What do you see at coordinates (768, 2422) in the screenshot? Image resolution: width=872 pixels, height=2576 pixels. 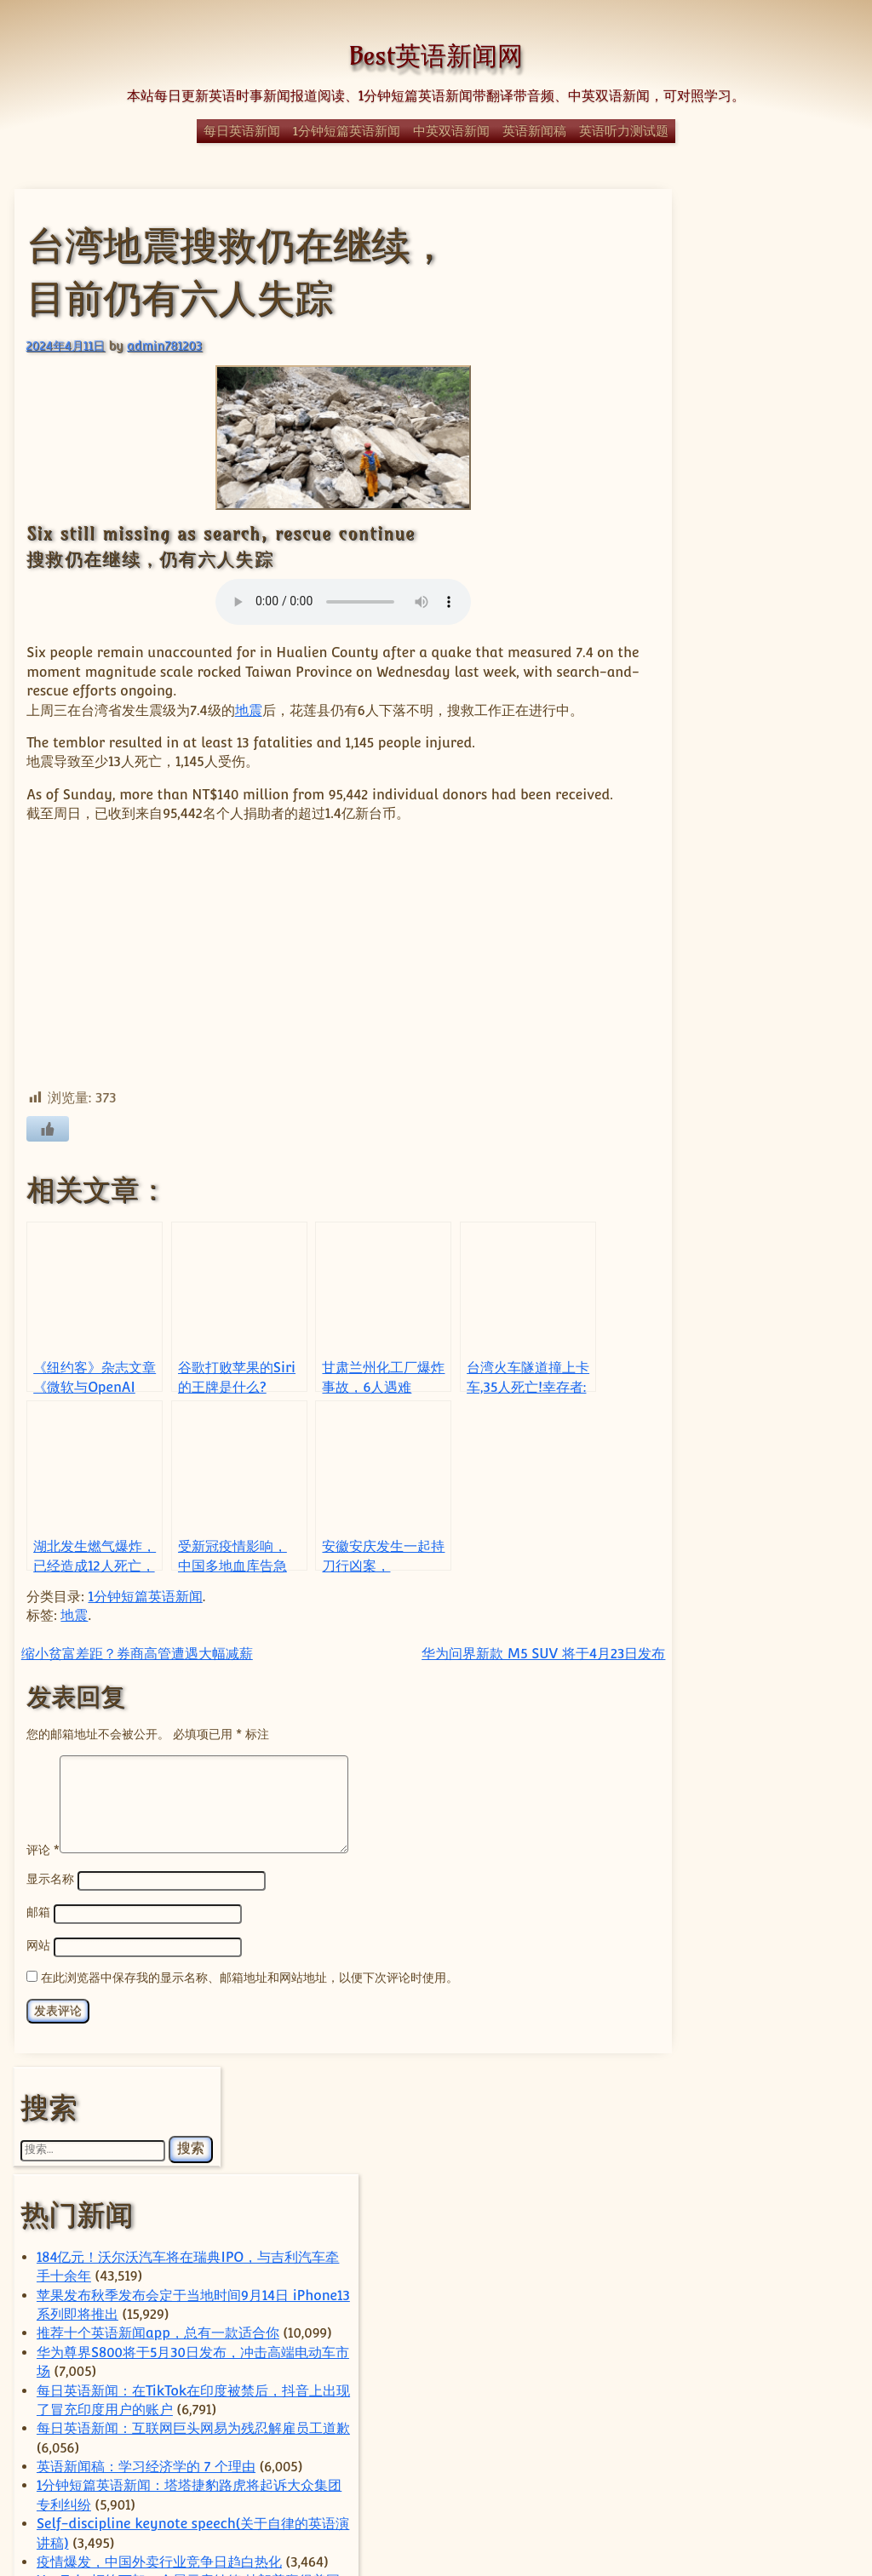 I see `香港 [香港 (97 项)]` at bounding box center [768, 2422].